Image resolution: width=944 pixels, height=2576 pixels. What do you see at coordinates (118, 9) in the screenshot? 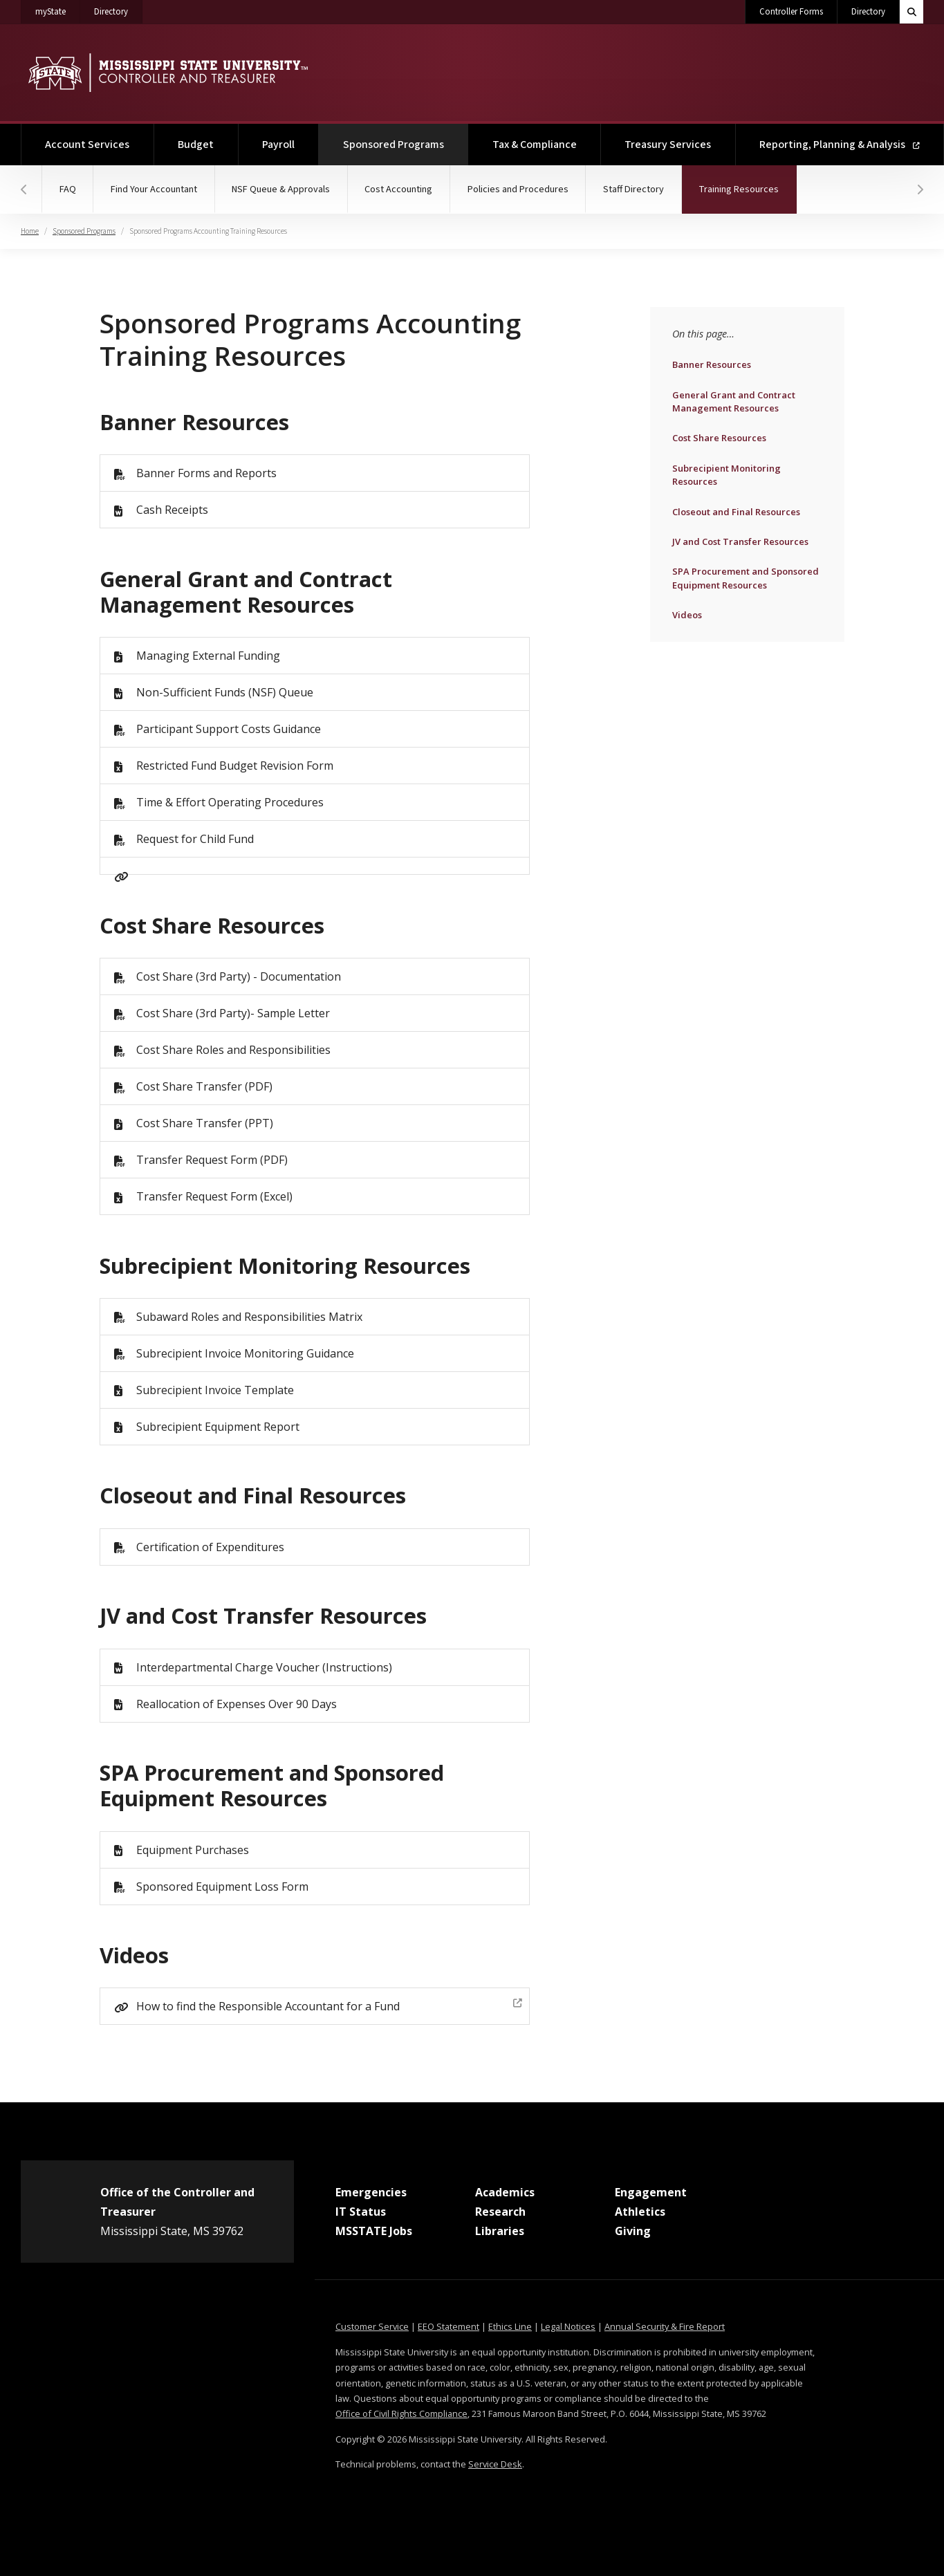
I see `Directory` at bounding box center [118, 9].